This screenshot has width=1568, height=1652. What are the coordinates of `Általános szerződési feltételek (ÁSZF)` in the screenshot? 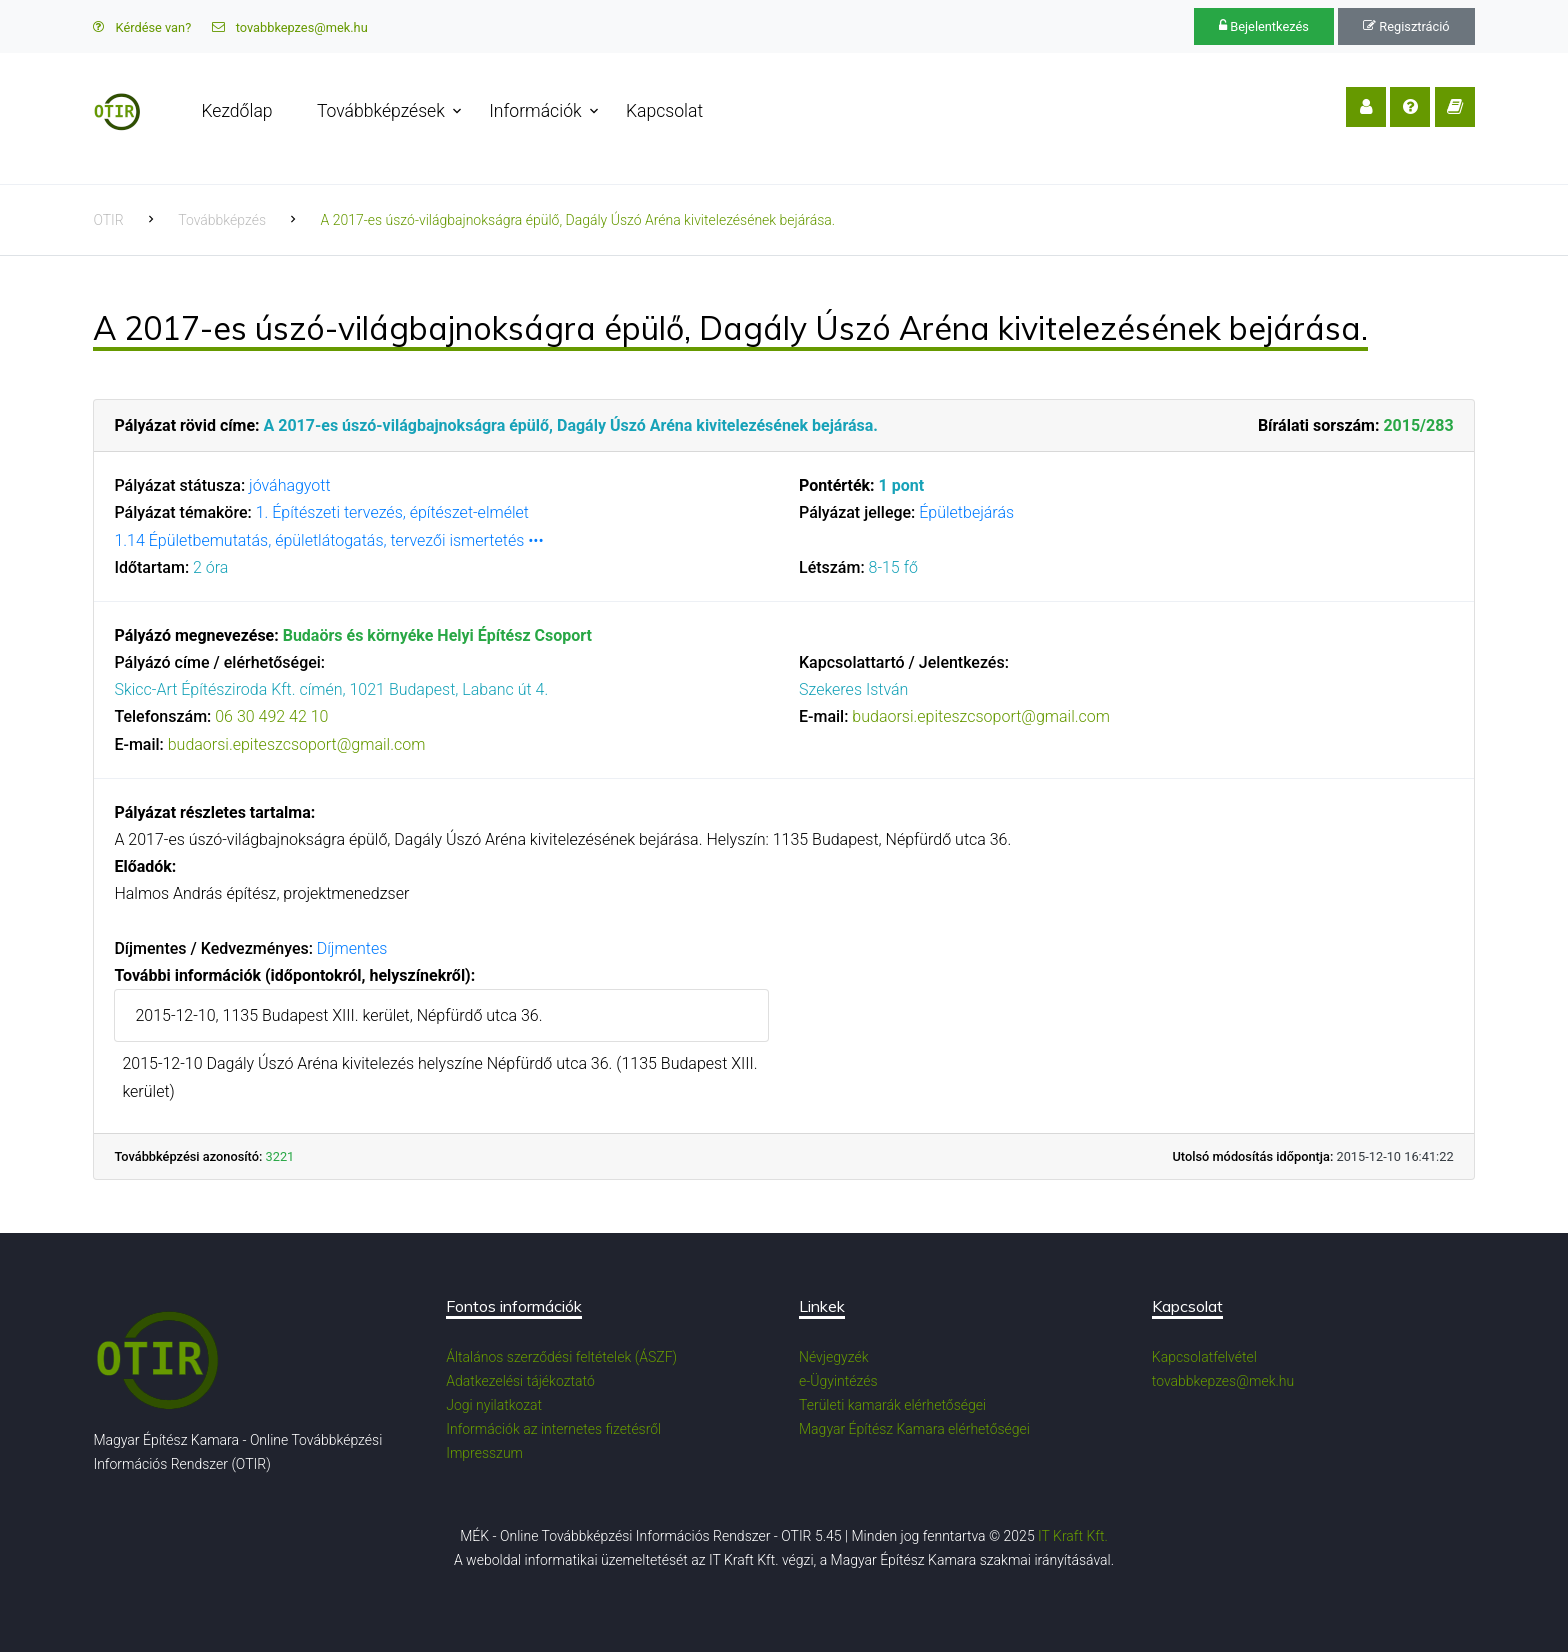 It's located at (561, 1357).